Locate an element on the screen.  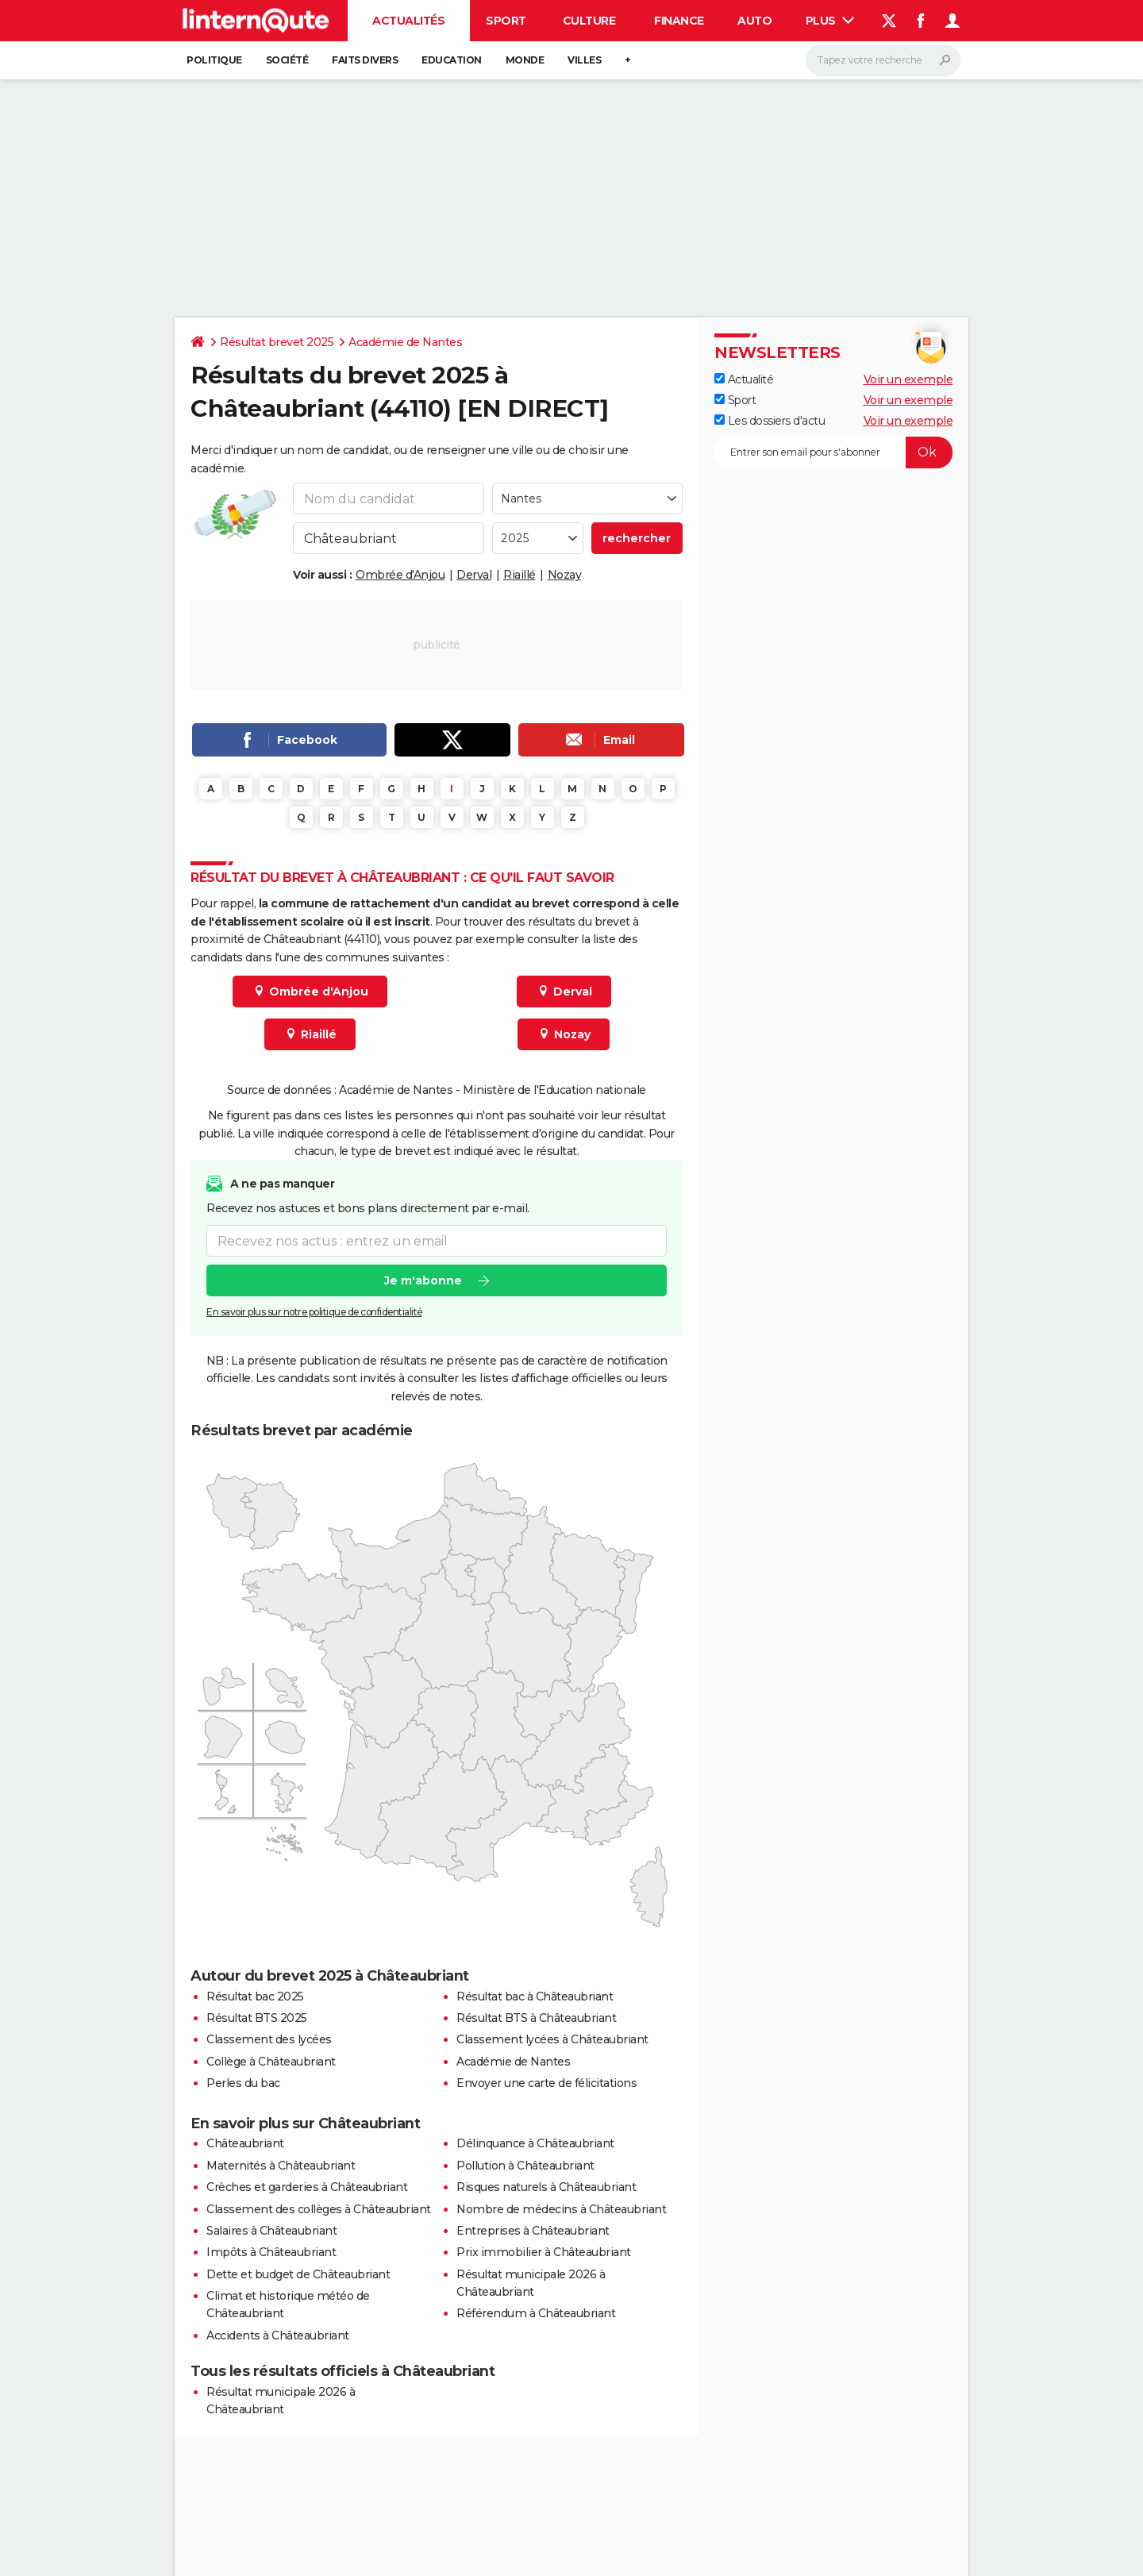
Résultat brevet 2025 is located at coordinates (276, 342).